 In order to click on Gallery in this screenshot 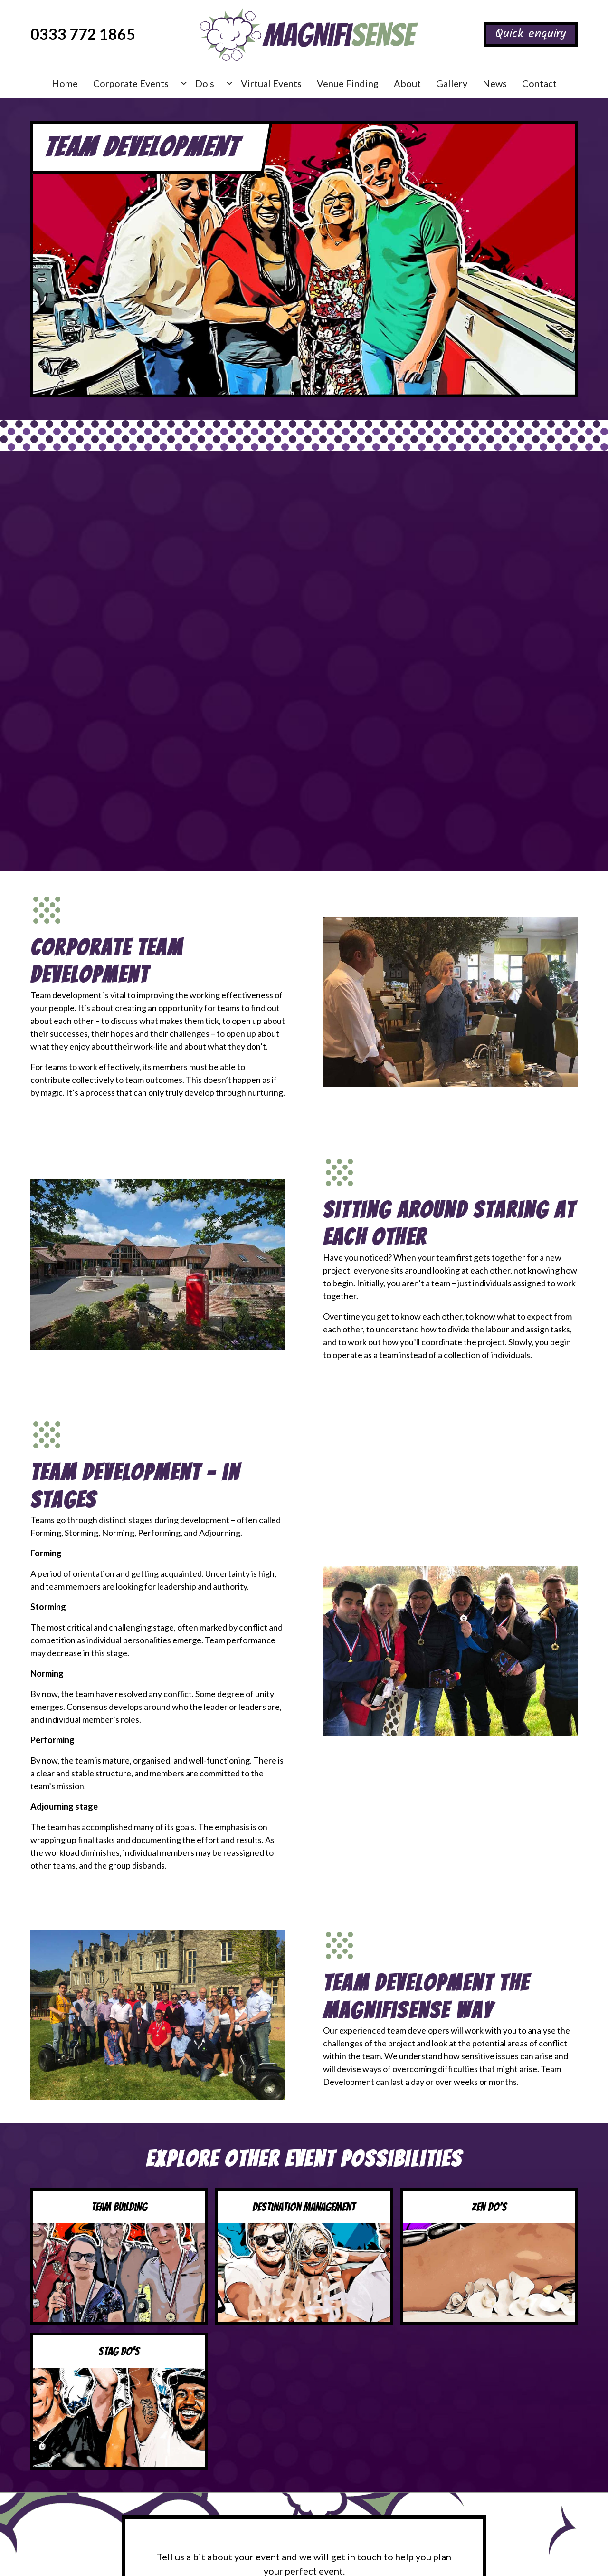, I will do `click(451, 83)`.